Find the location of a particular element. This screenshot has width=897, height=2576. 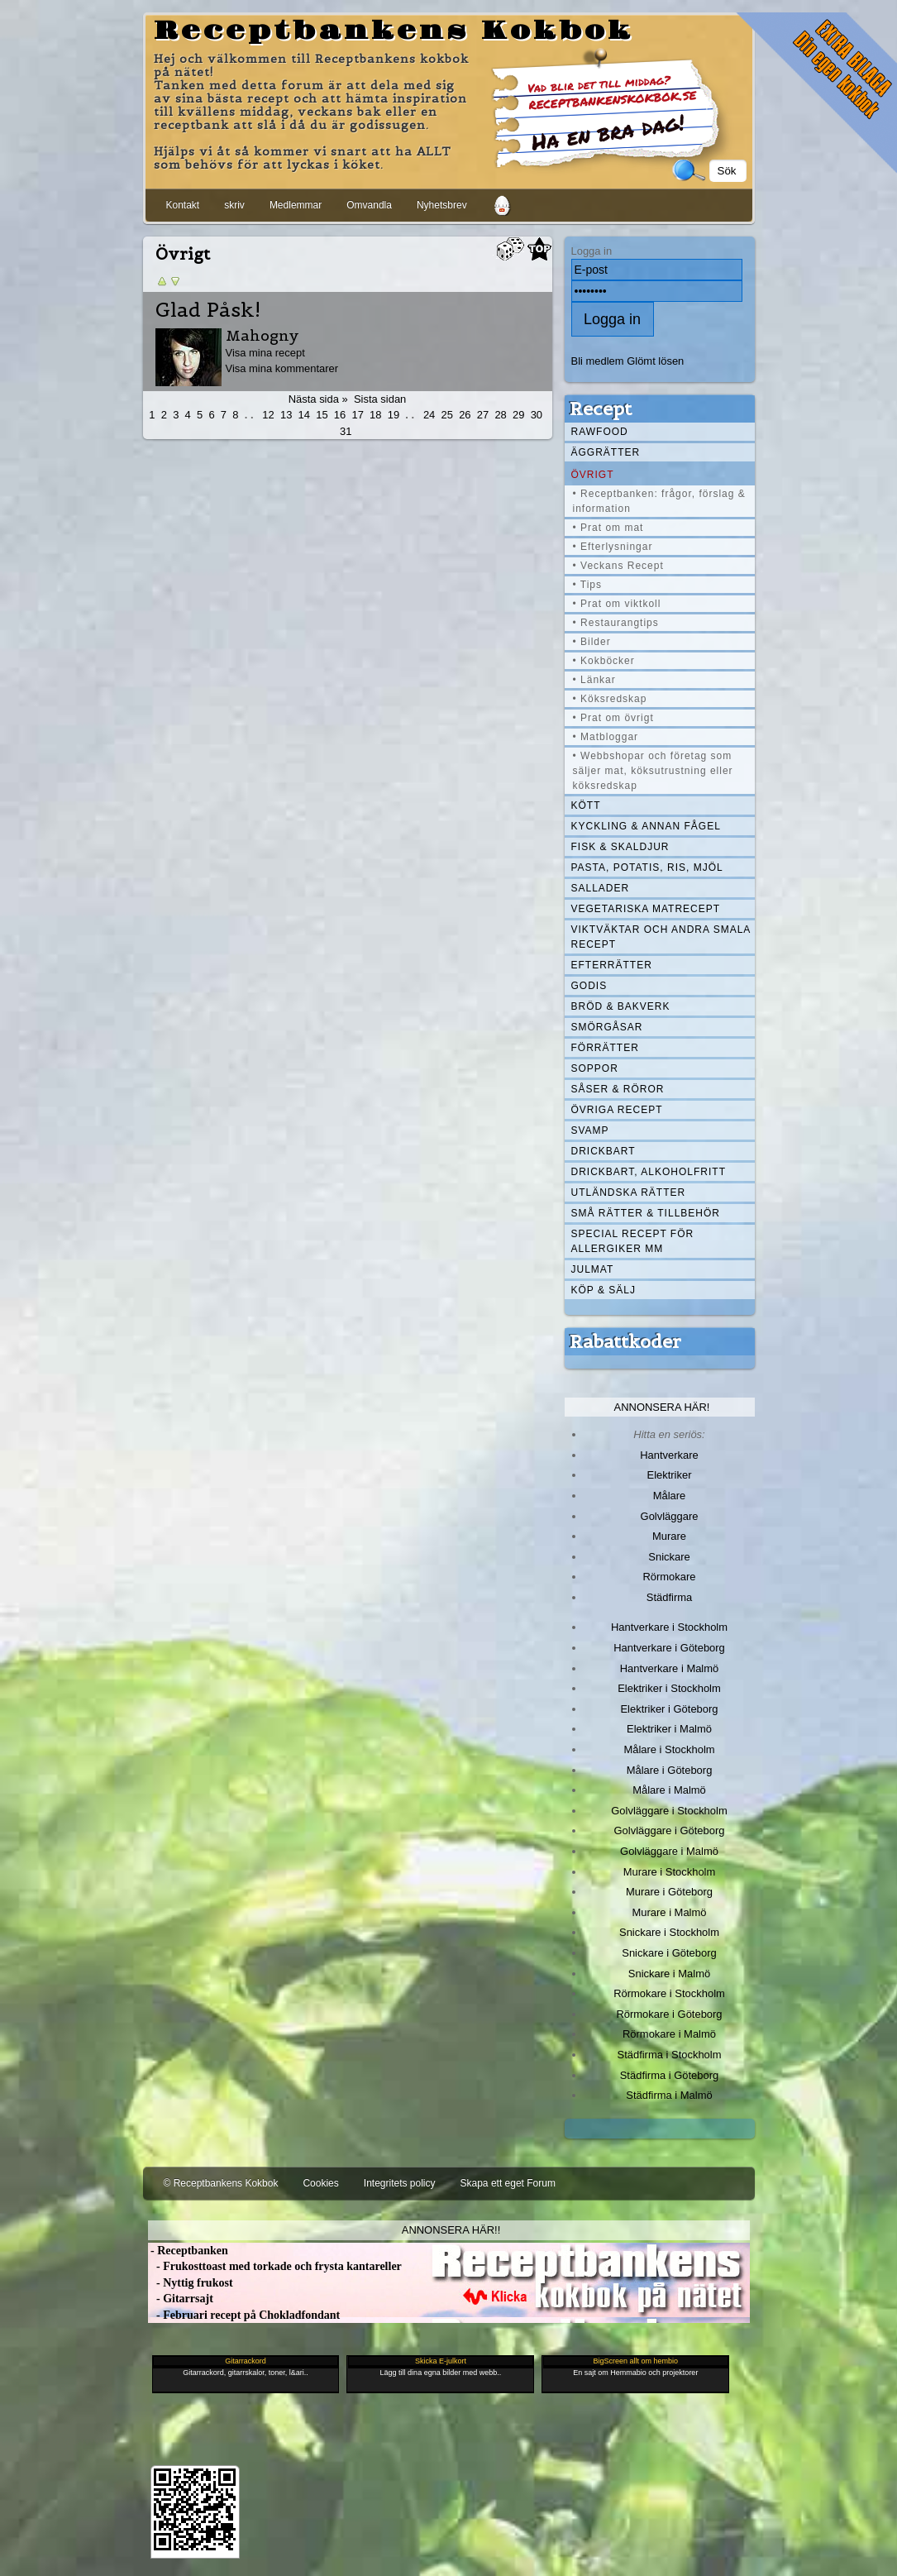

Visa mina kommentarer is located at coordinates (282, 368).